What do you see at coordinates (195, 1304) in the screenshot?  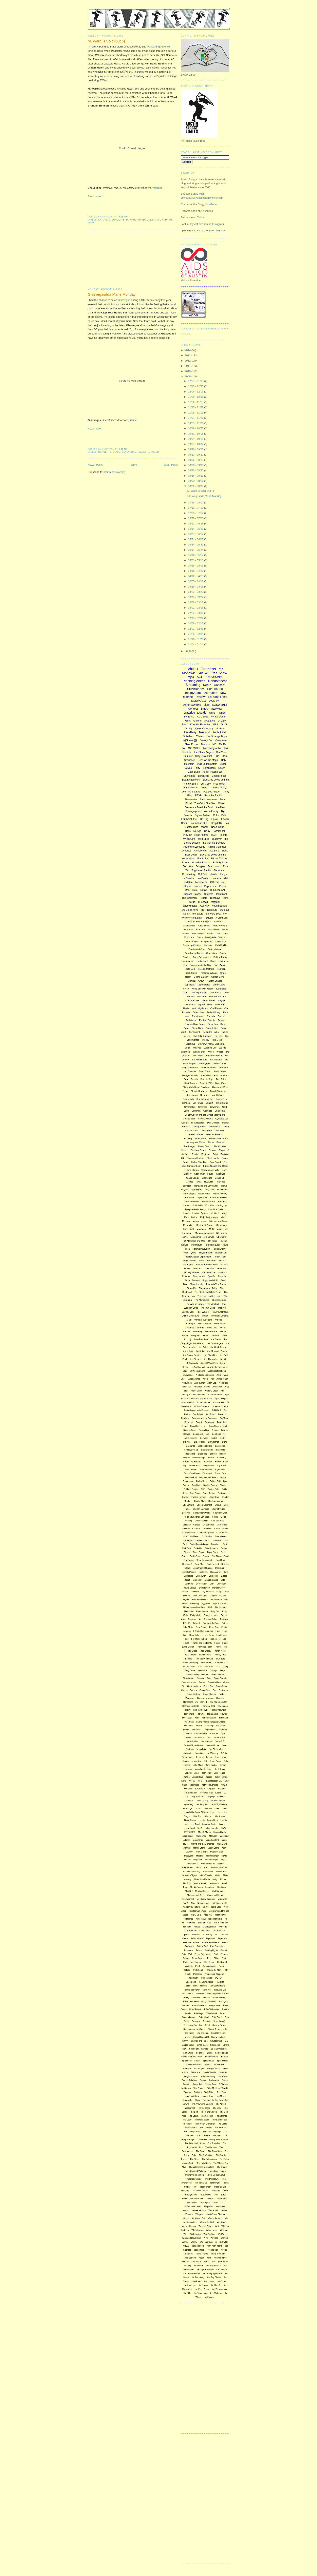 I see `The War on Drugs` at bounding box center [195, 1304].